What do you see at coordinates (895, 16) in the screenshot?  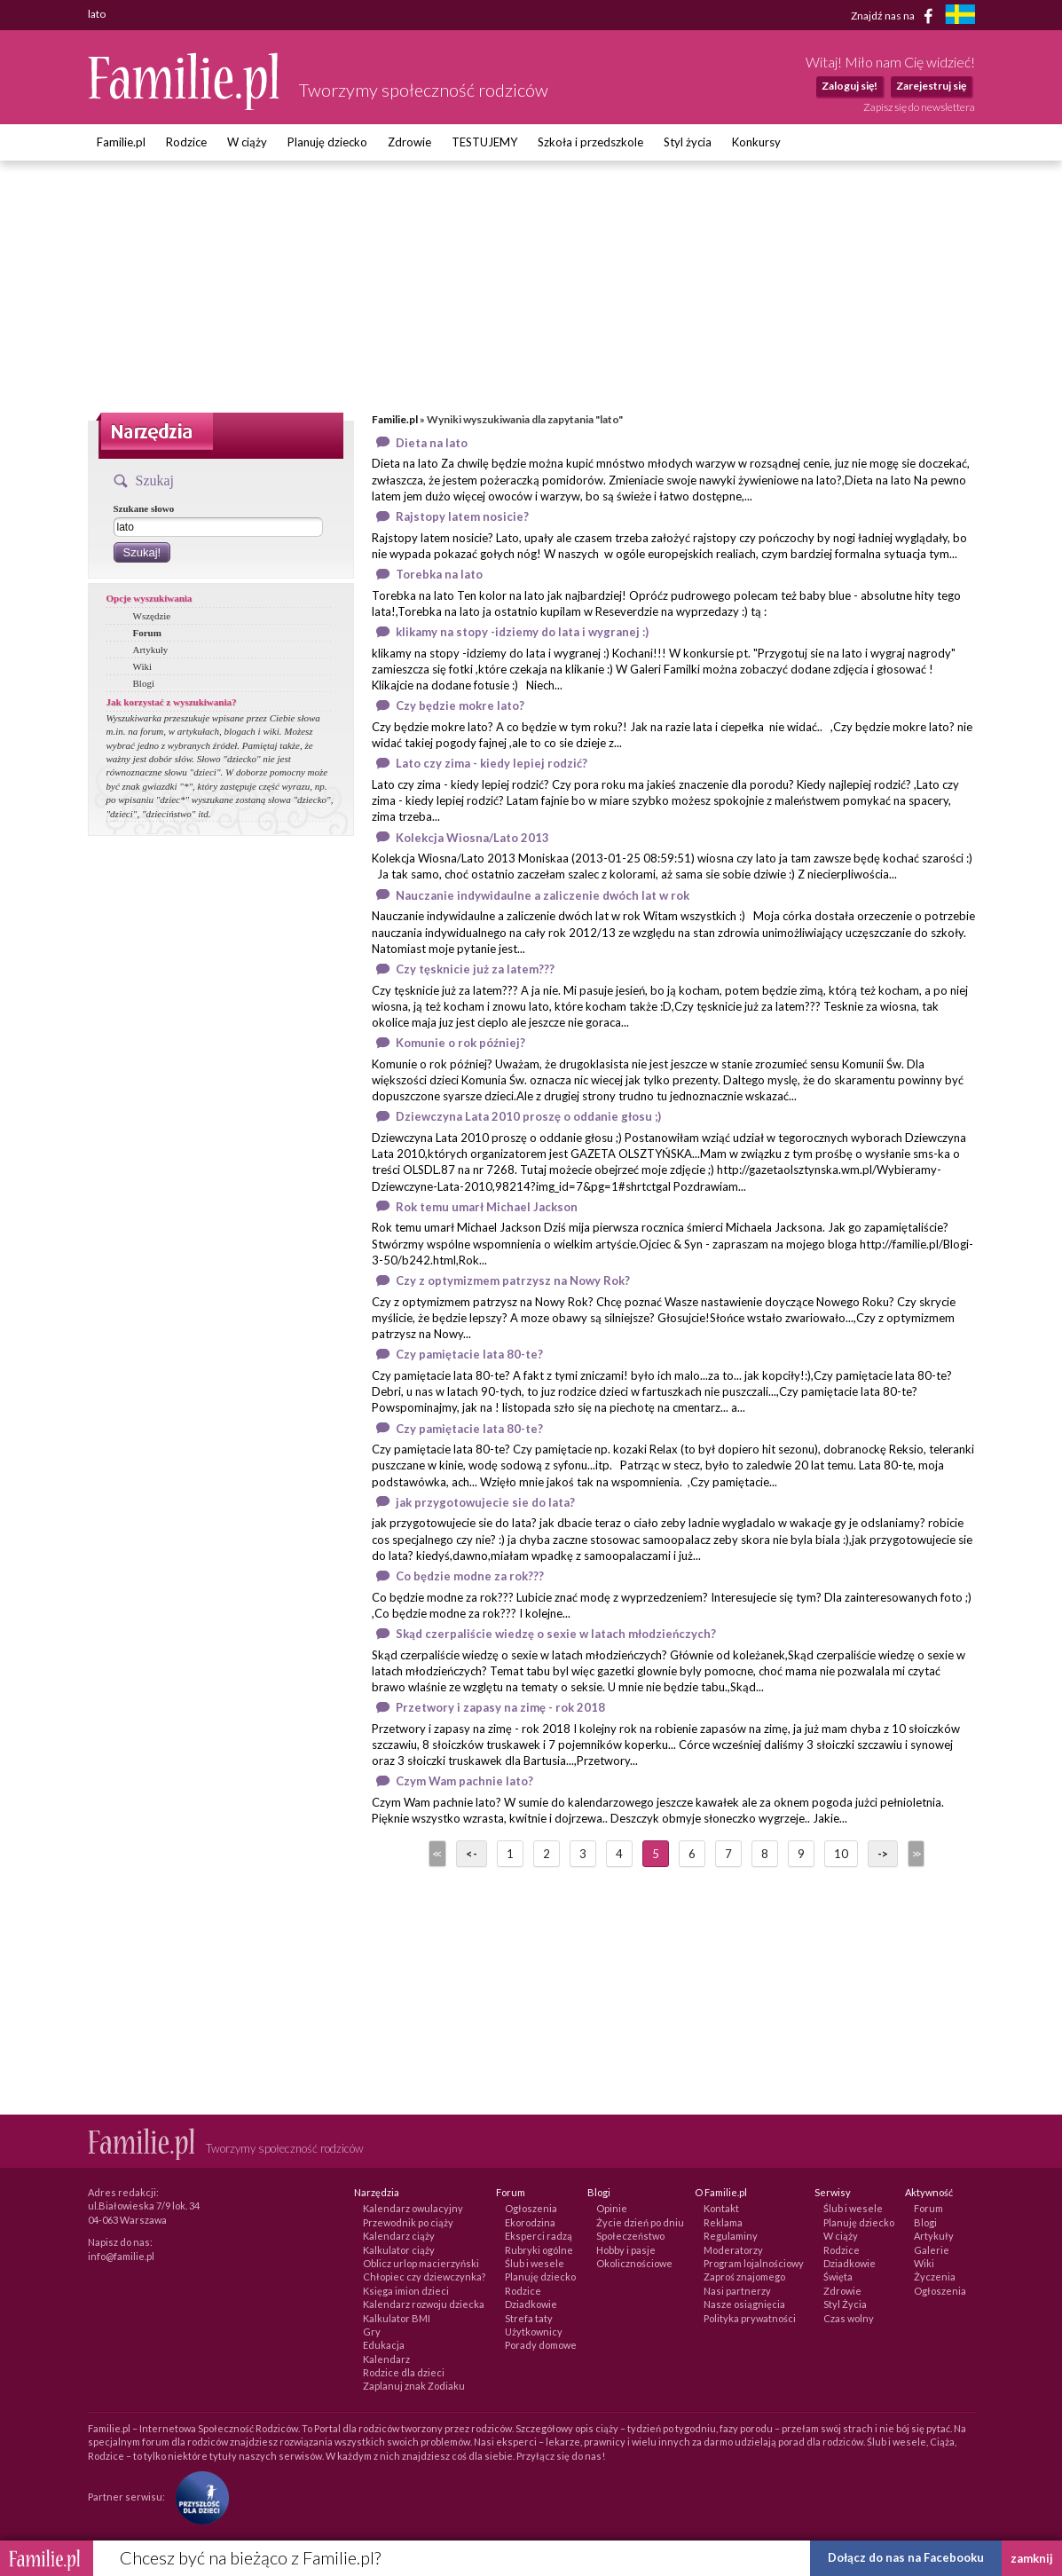 I see `Znajdź nas na` at bounding box center [895, 16].